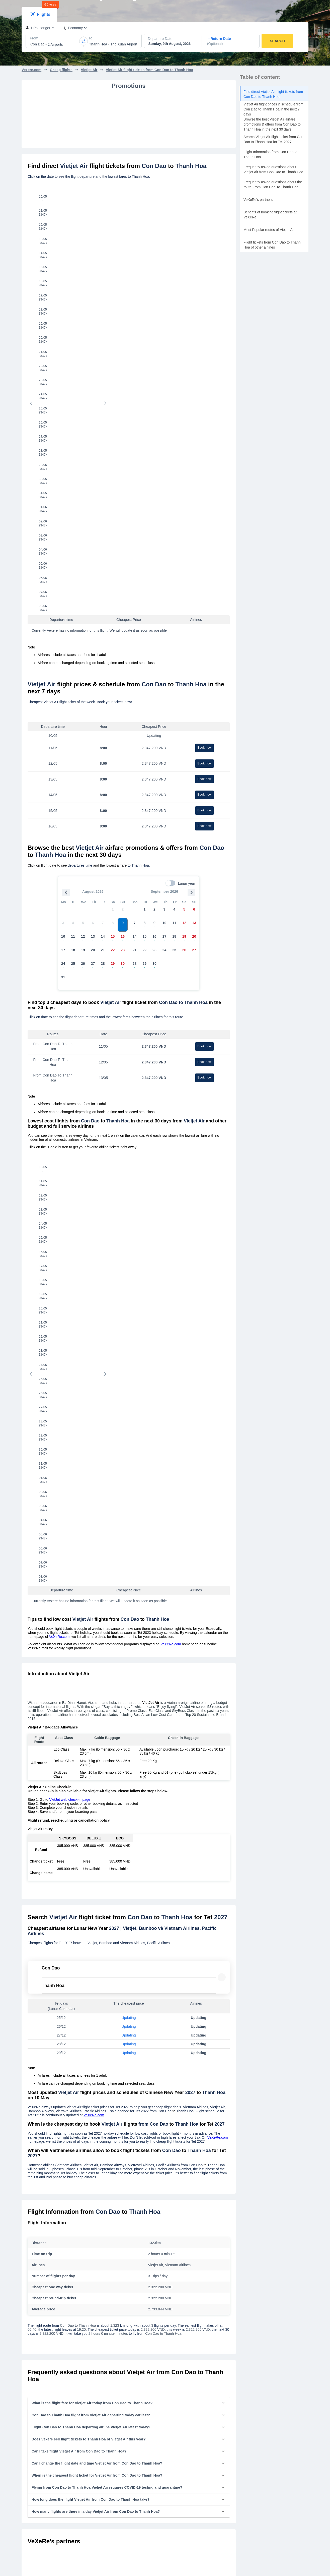  Describe the element at coordinates (50, 2413) in the screenshot. I see `Flight tickets from Sai Gon to PleiKu` at that location.